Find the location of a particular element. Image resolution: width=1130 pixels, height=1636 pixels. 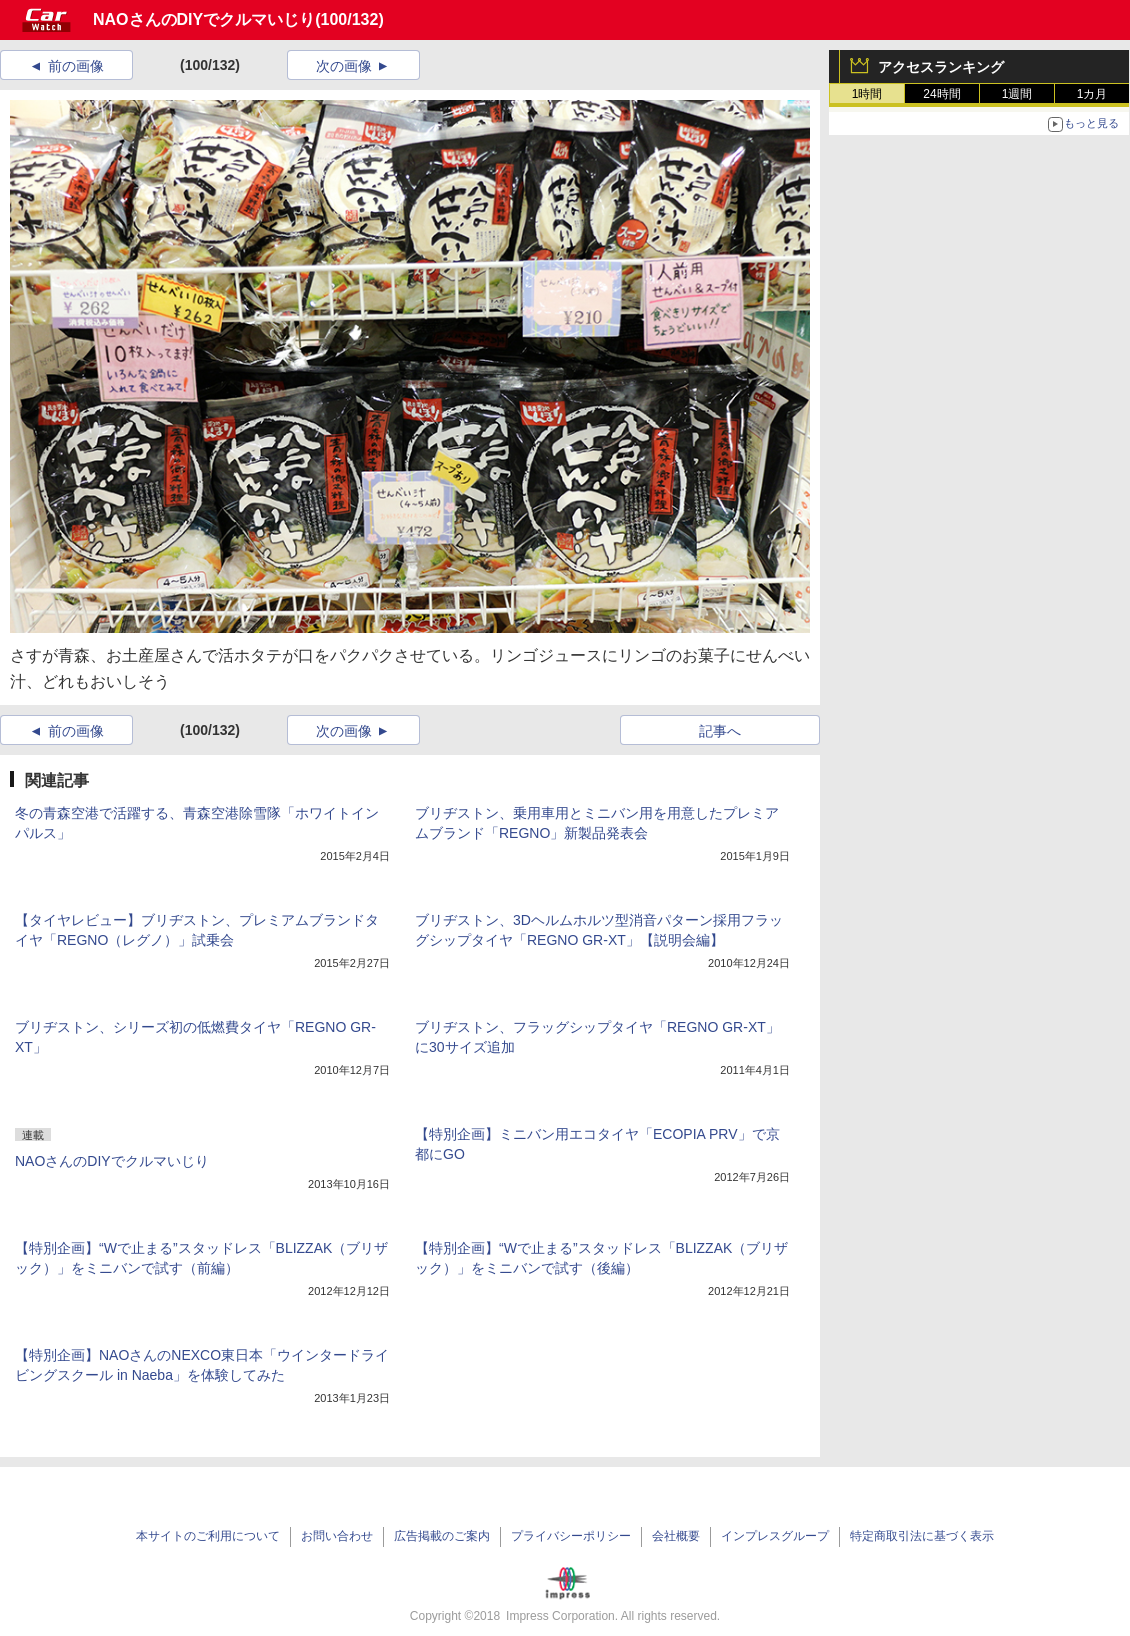

広告掲載のご案内 is located at coordinates (442, 1536).